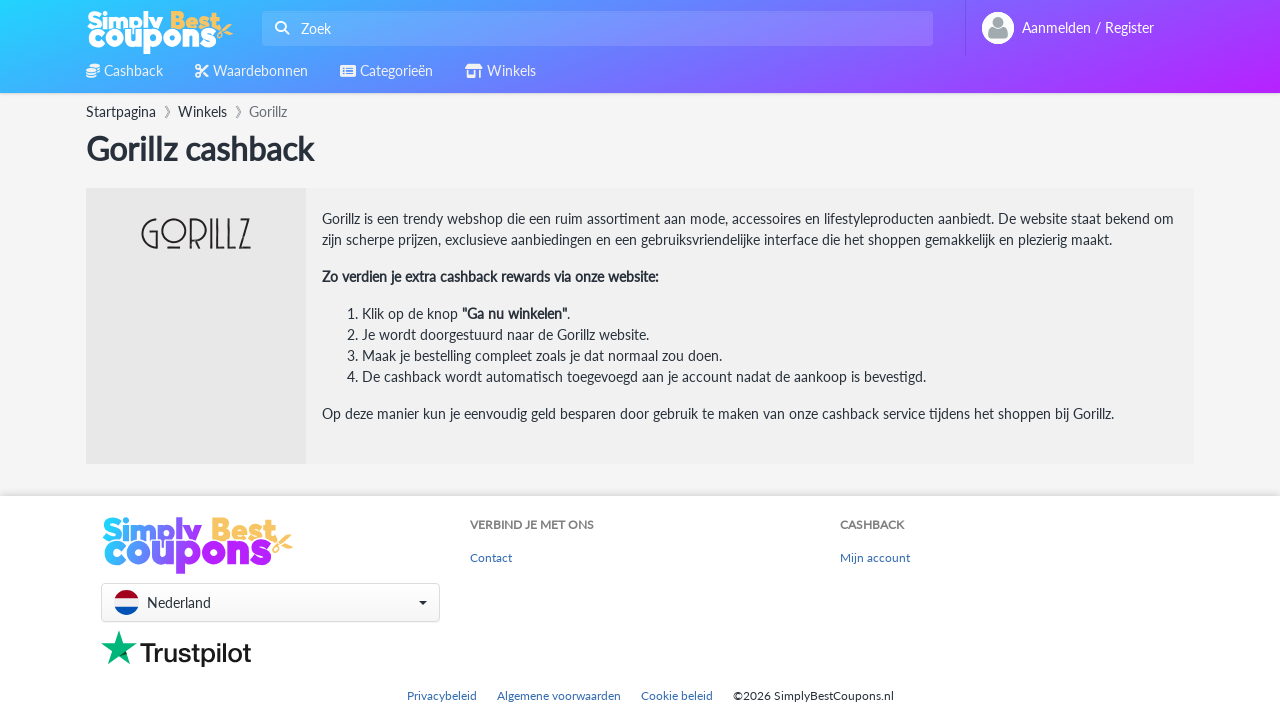 Image resolution: width=1280 pixels, height=720 pixels. What do you see at coordinates (875, 557) in the screenshot?
I see `Mijn account` at bounding box center [875, 557].